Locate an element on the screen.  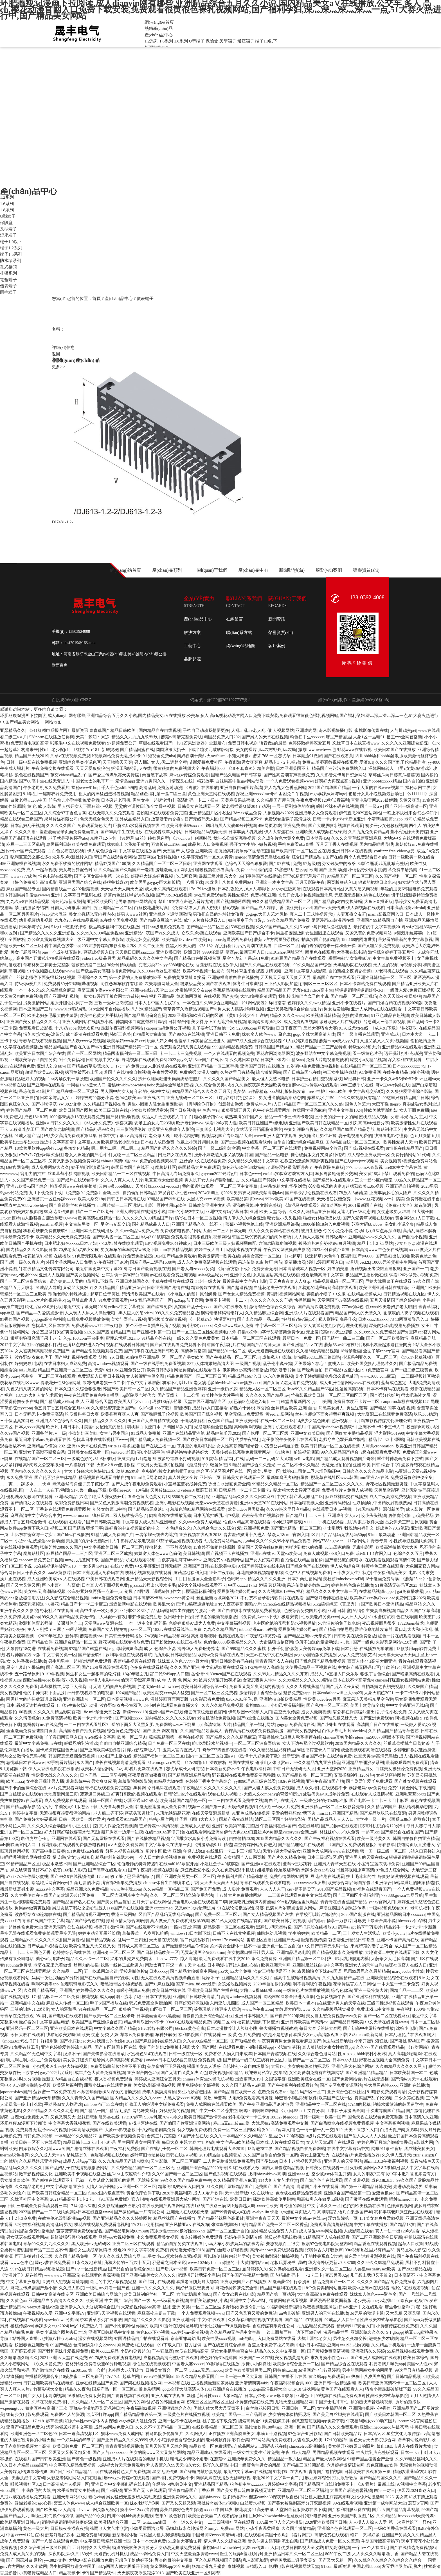
精品国产福利在线观看 is located at coordinates (281, 2288).